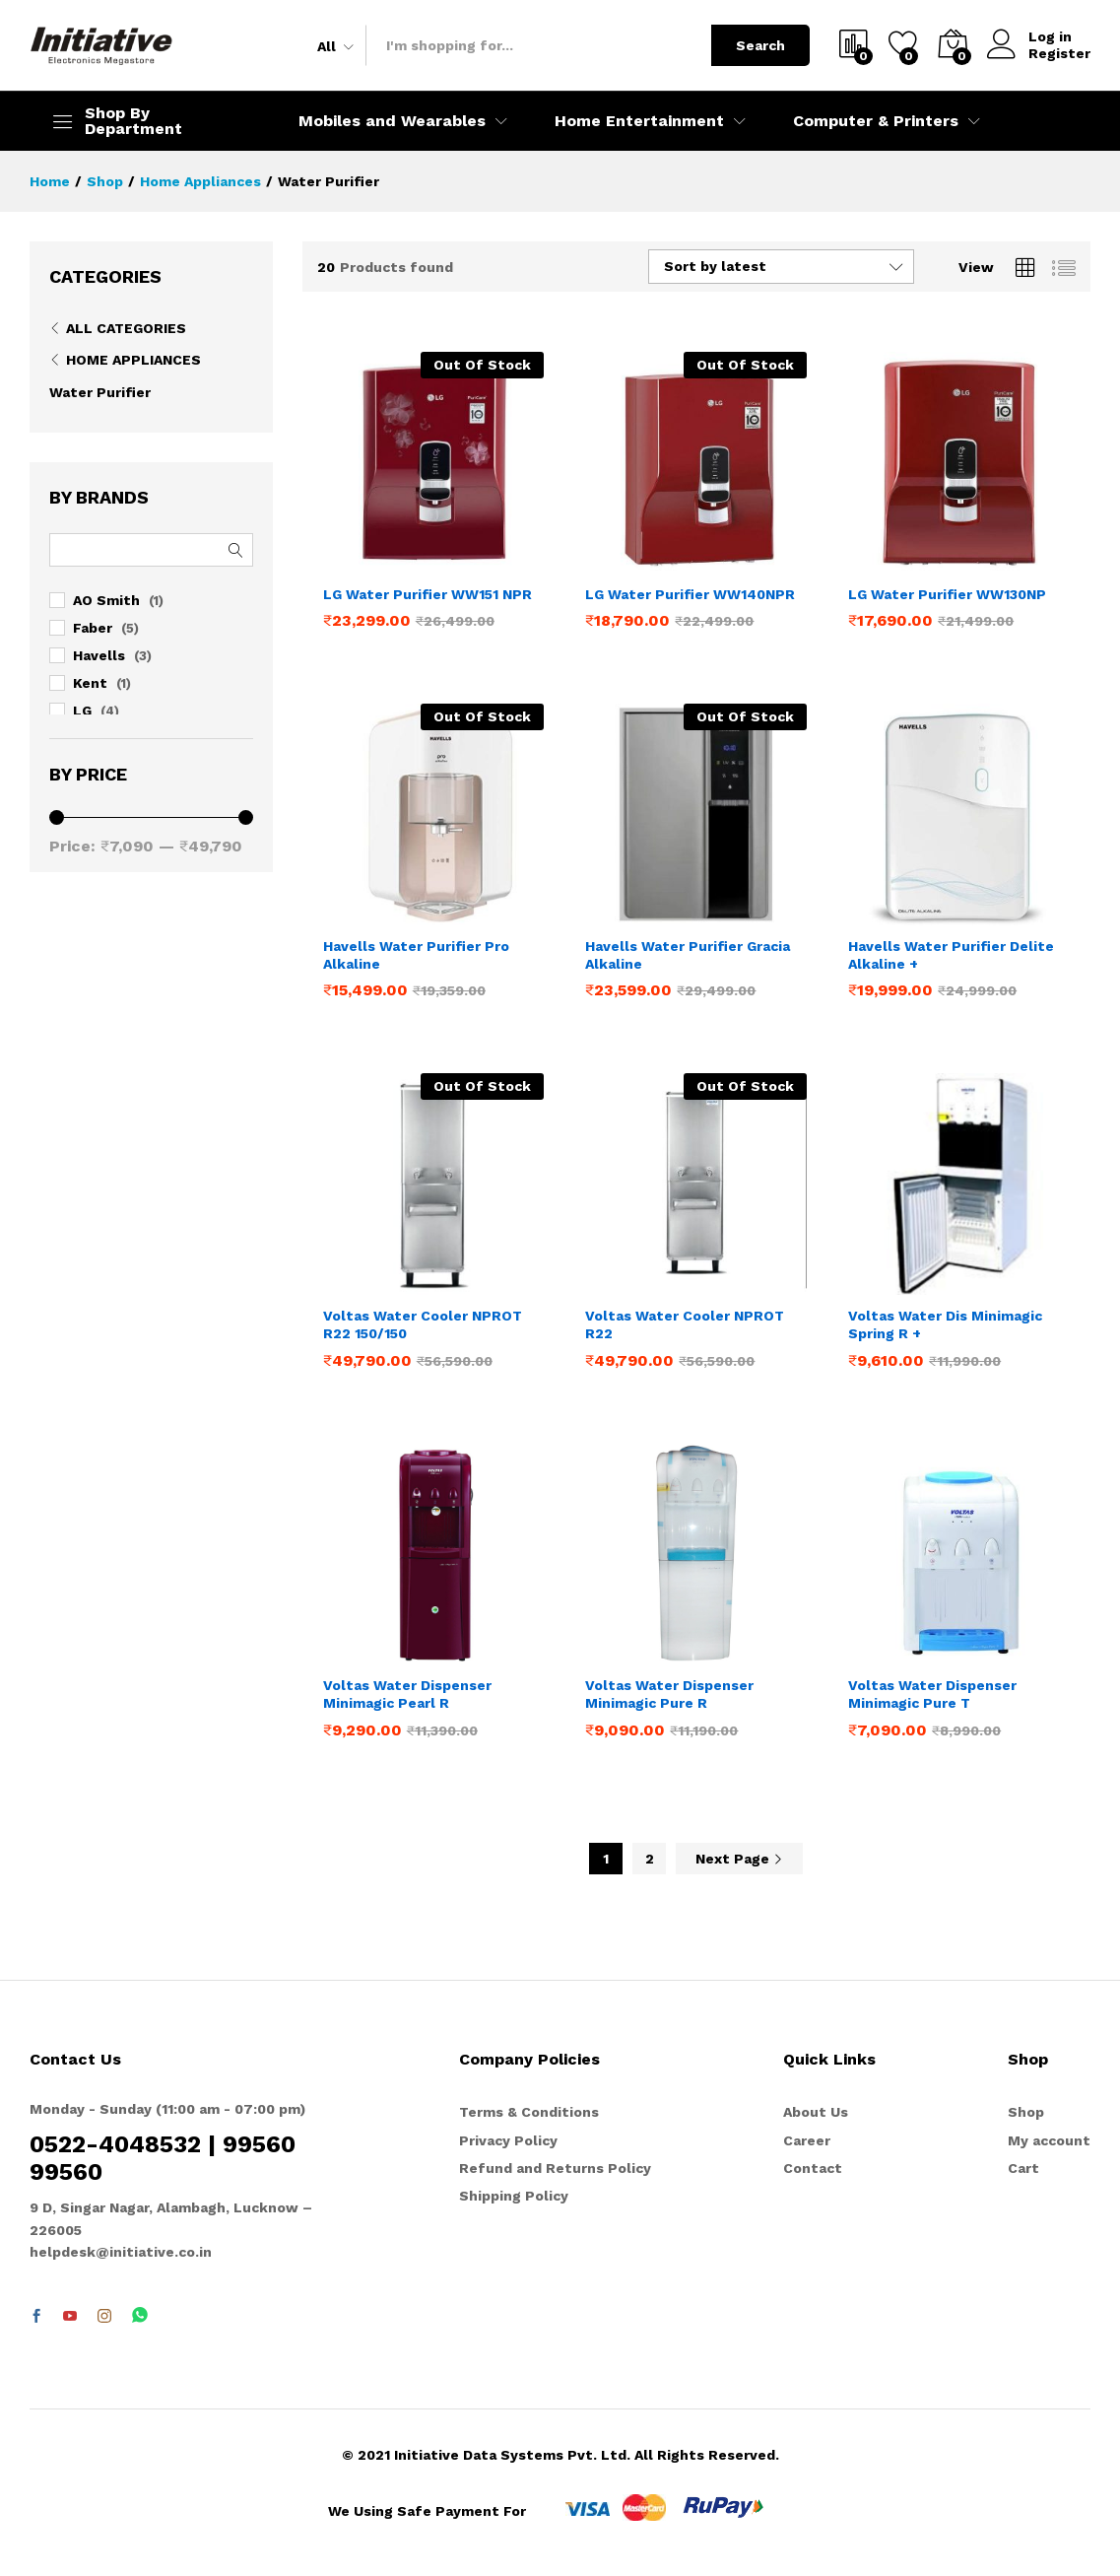  What do you see at coordinates (951, 955) in the screenshot?
I see `Havells Water Purifier Delite Alkaline +` at bounding box center [951, 955].